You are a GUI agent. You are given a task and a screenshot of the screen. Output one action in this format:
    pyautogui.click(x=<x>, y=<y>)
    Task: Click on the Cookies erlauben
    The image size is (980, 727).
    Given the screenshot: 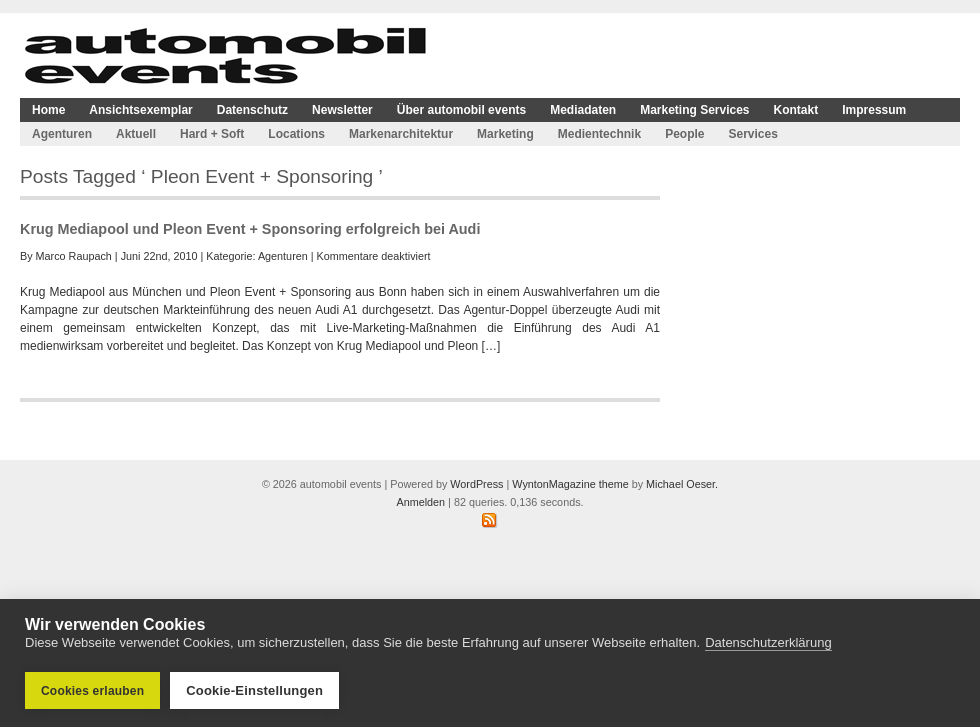 What is the action you would take?
    pyautogui.click(x=92, y=691)
    